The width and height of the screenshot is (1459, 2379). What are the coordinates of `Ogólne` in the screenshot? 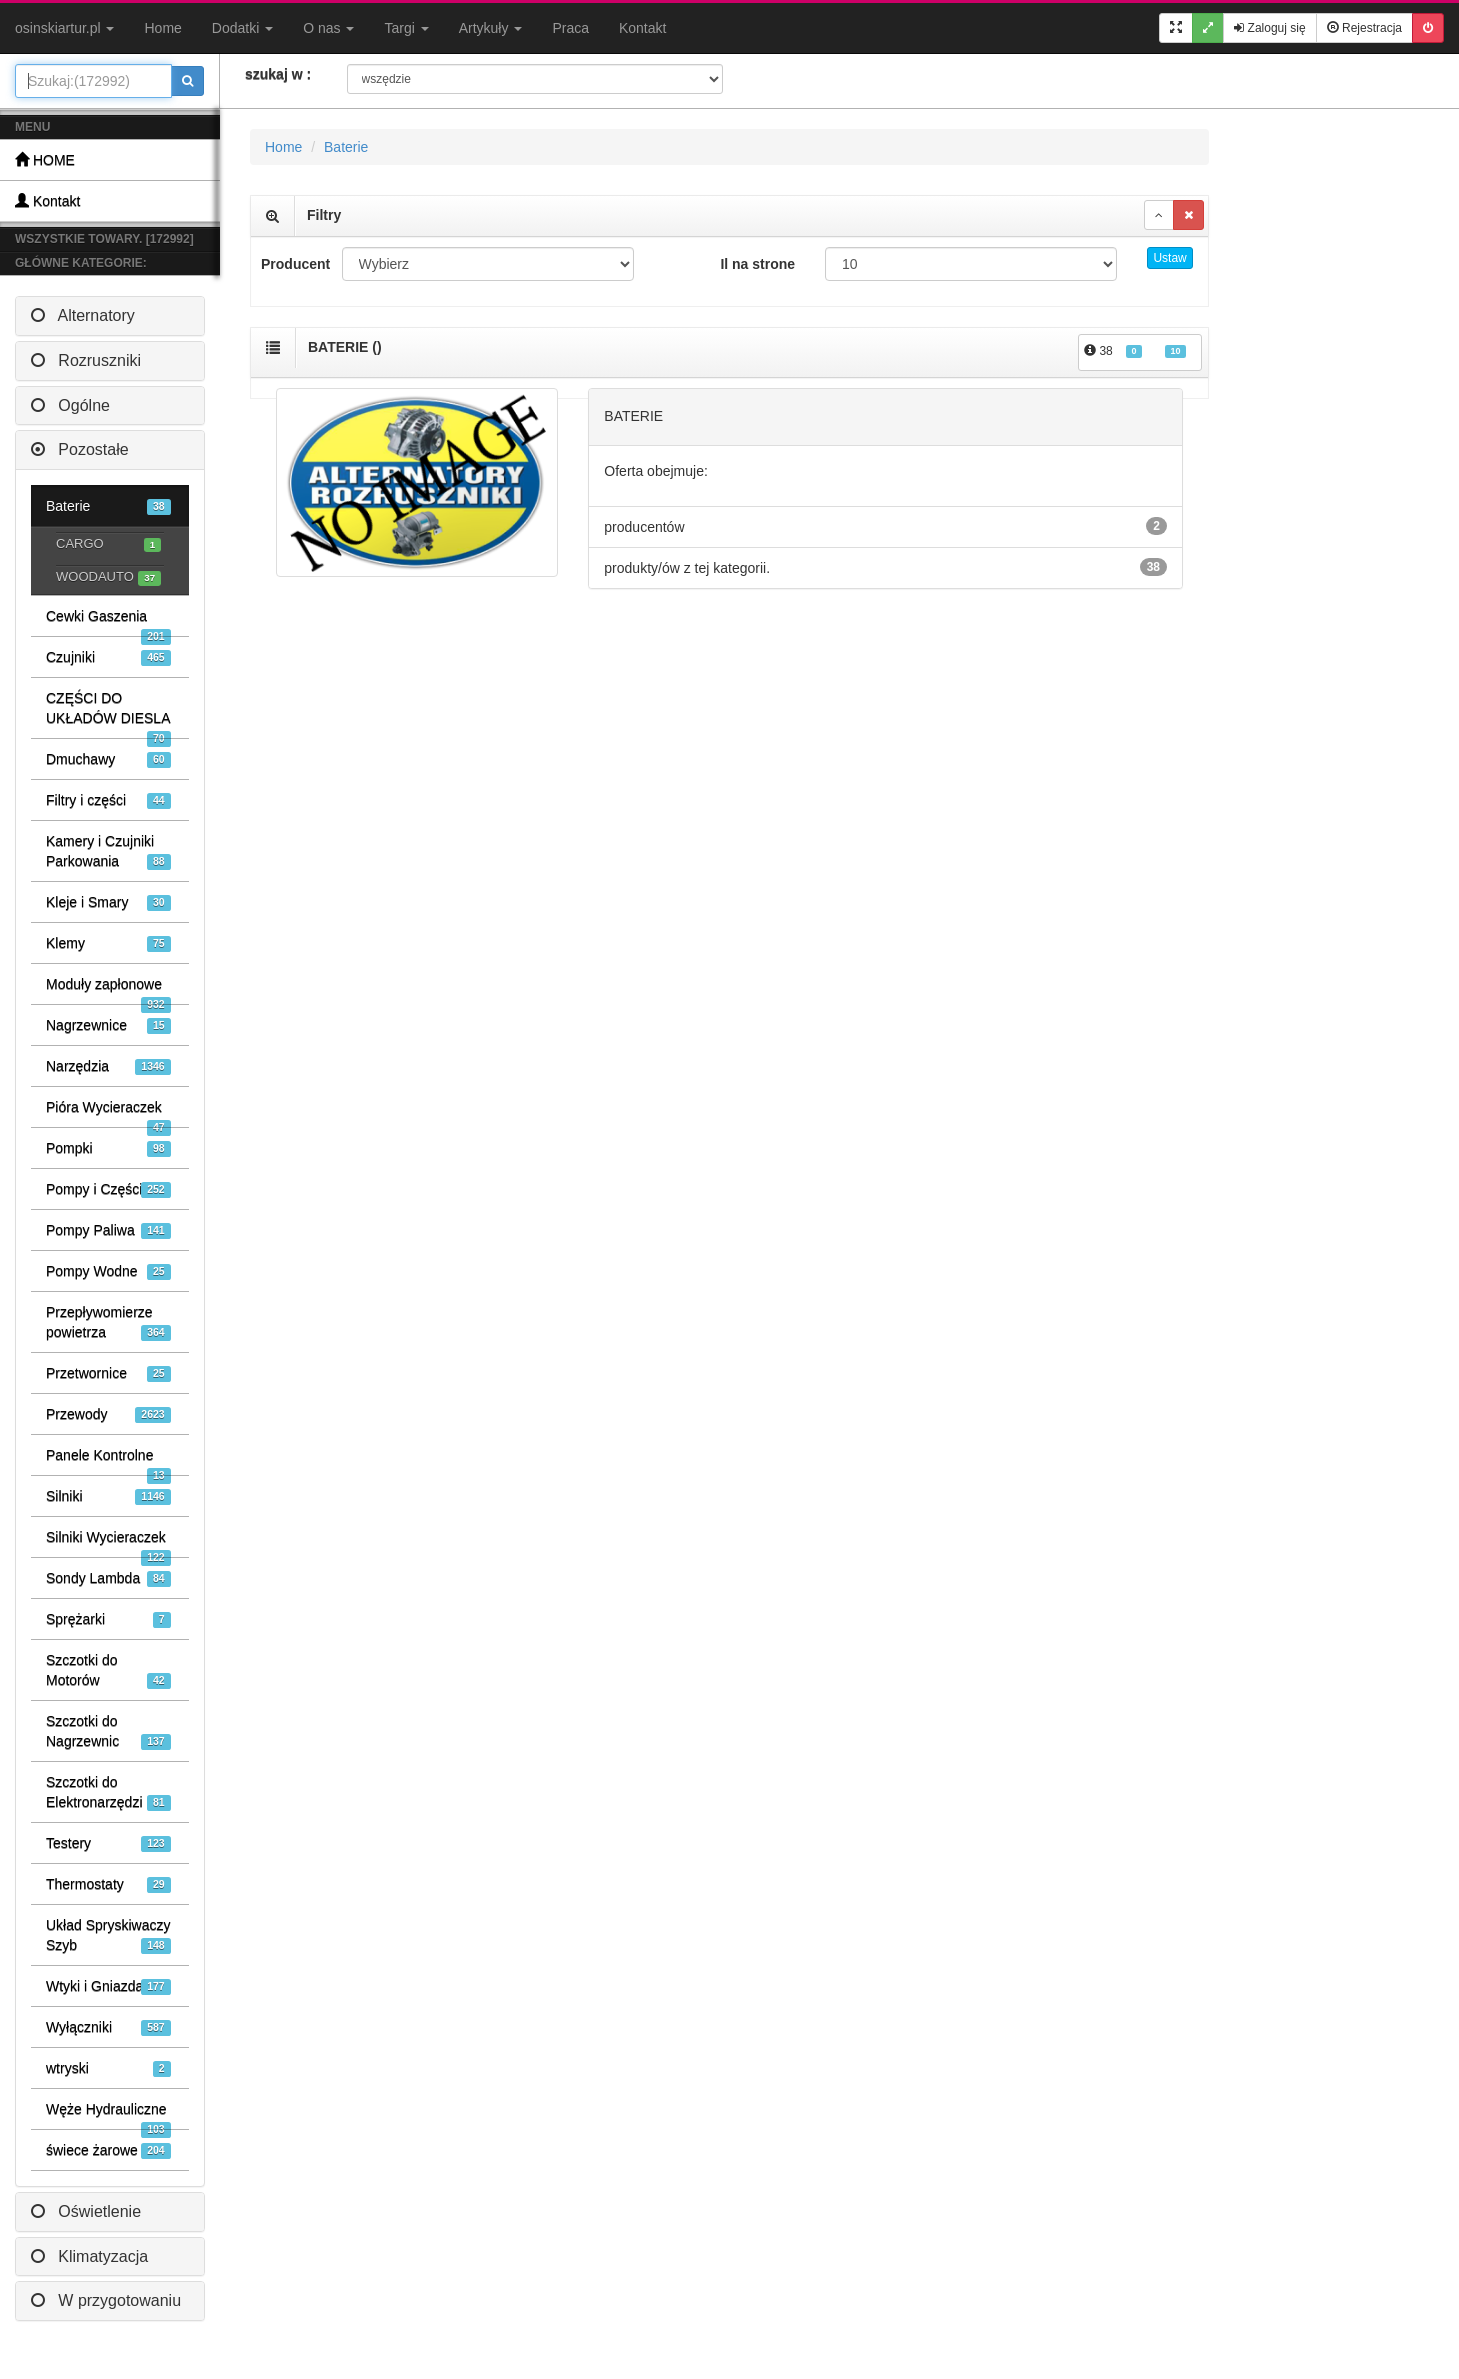 It's located at (70, 405).